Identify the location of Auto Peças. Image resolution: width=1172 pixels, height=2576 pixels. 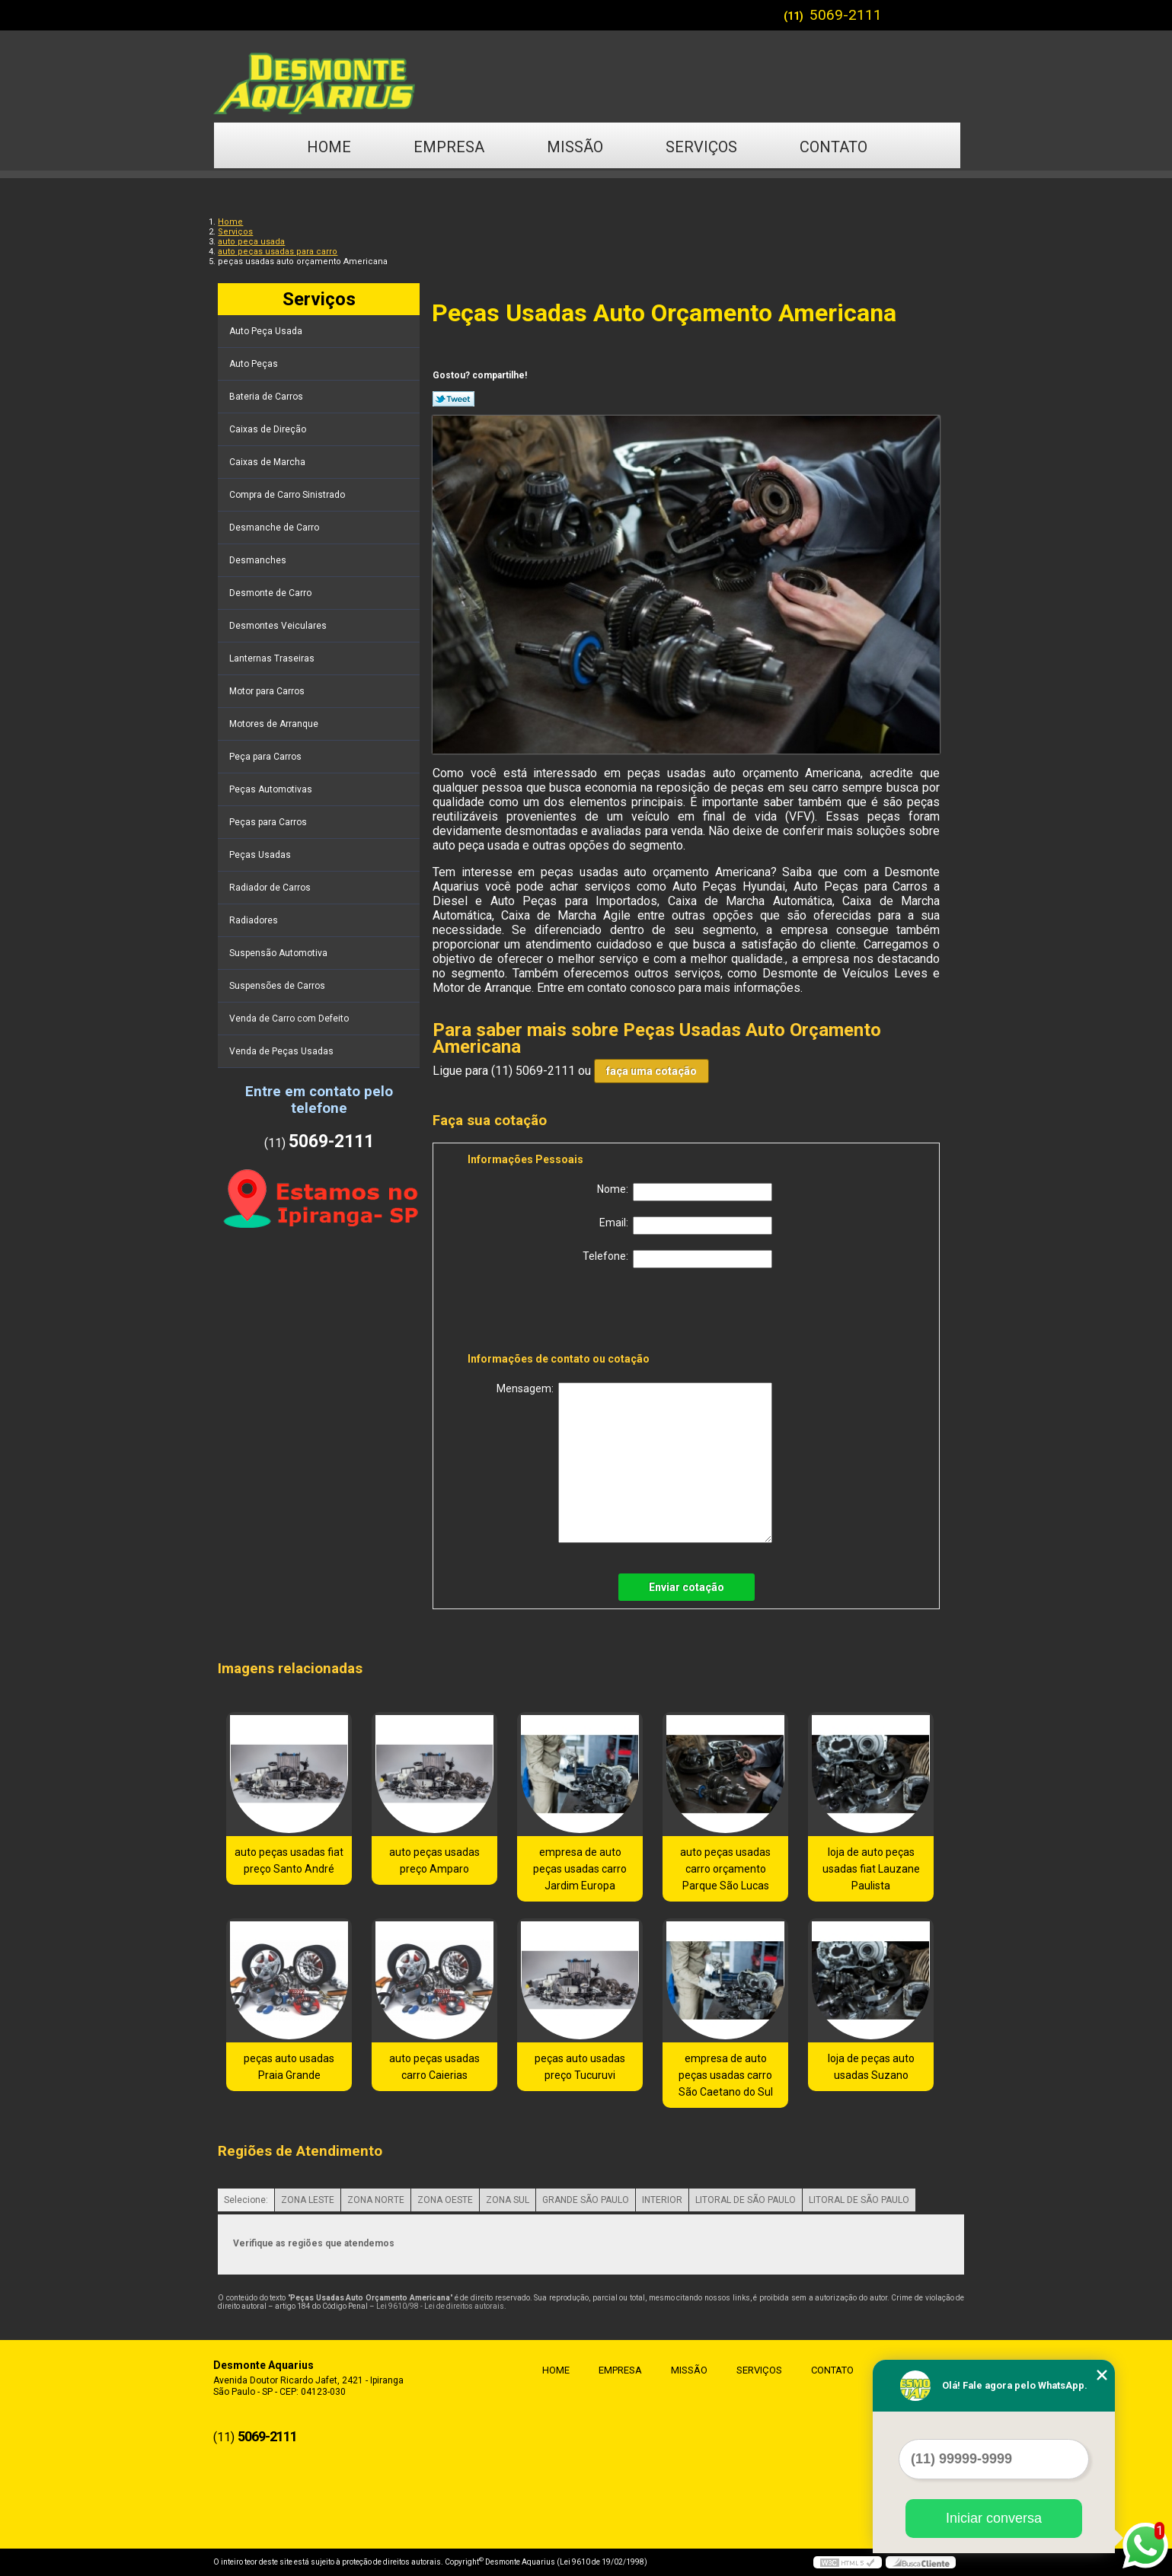
(254, 364).